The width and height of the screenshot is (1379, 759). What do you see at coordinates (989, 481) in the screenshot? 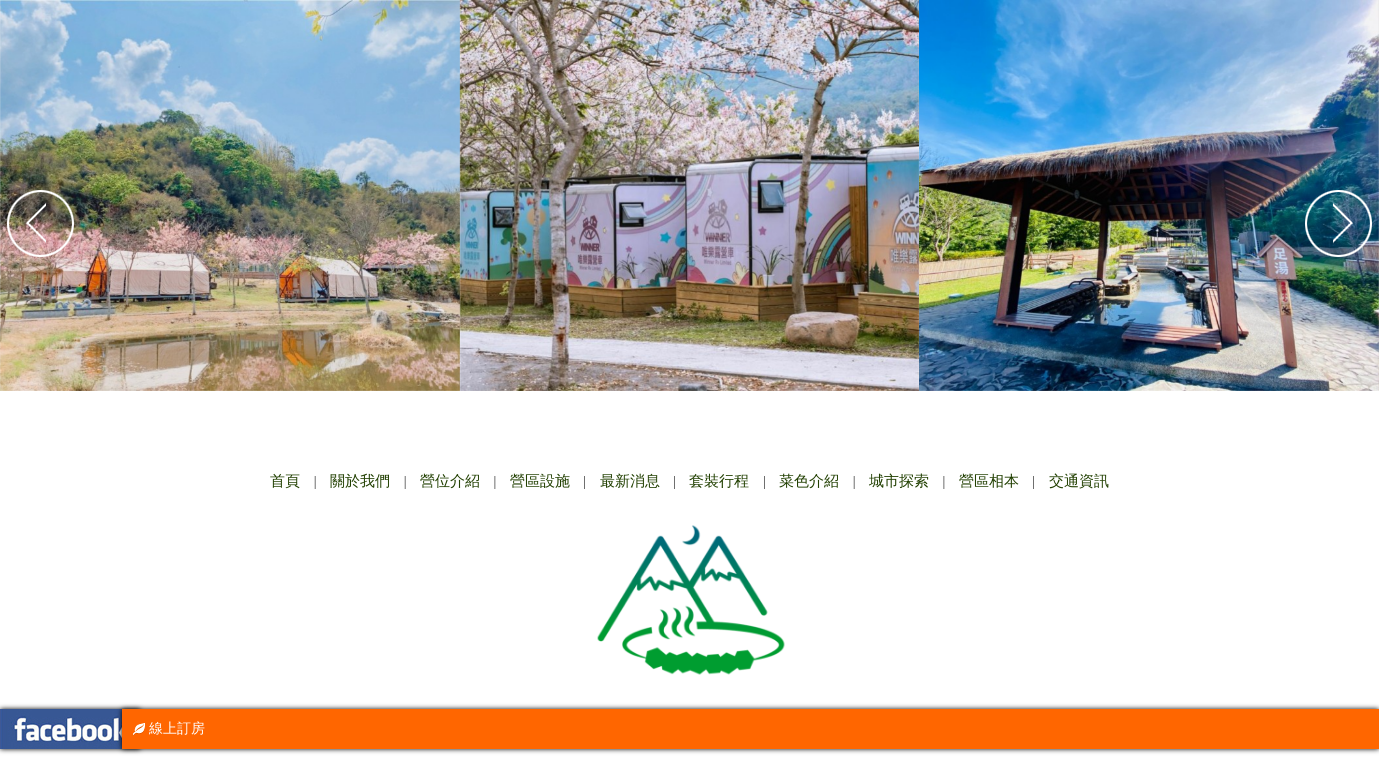
I see `營區相本` at bounding box center [989, 481].